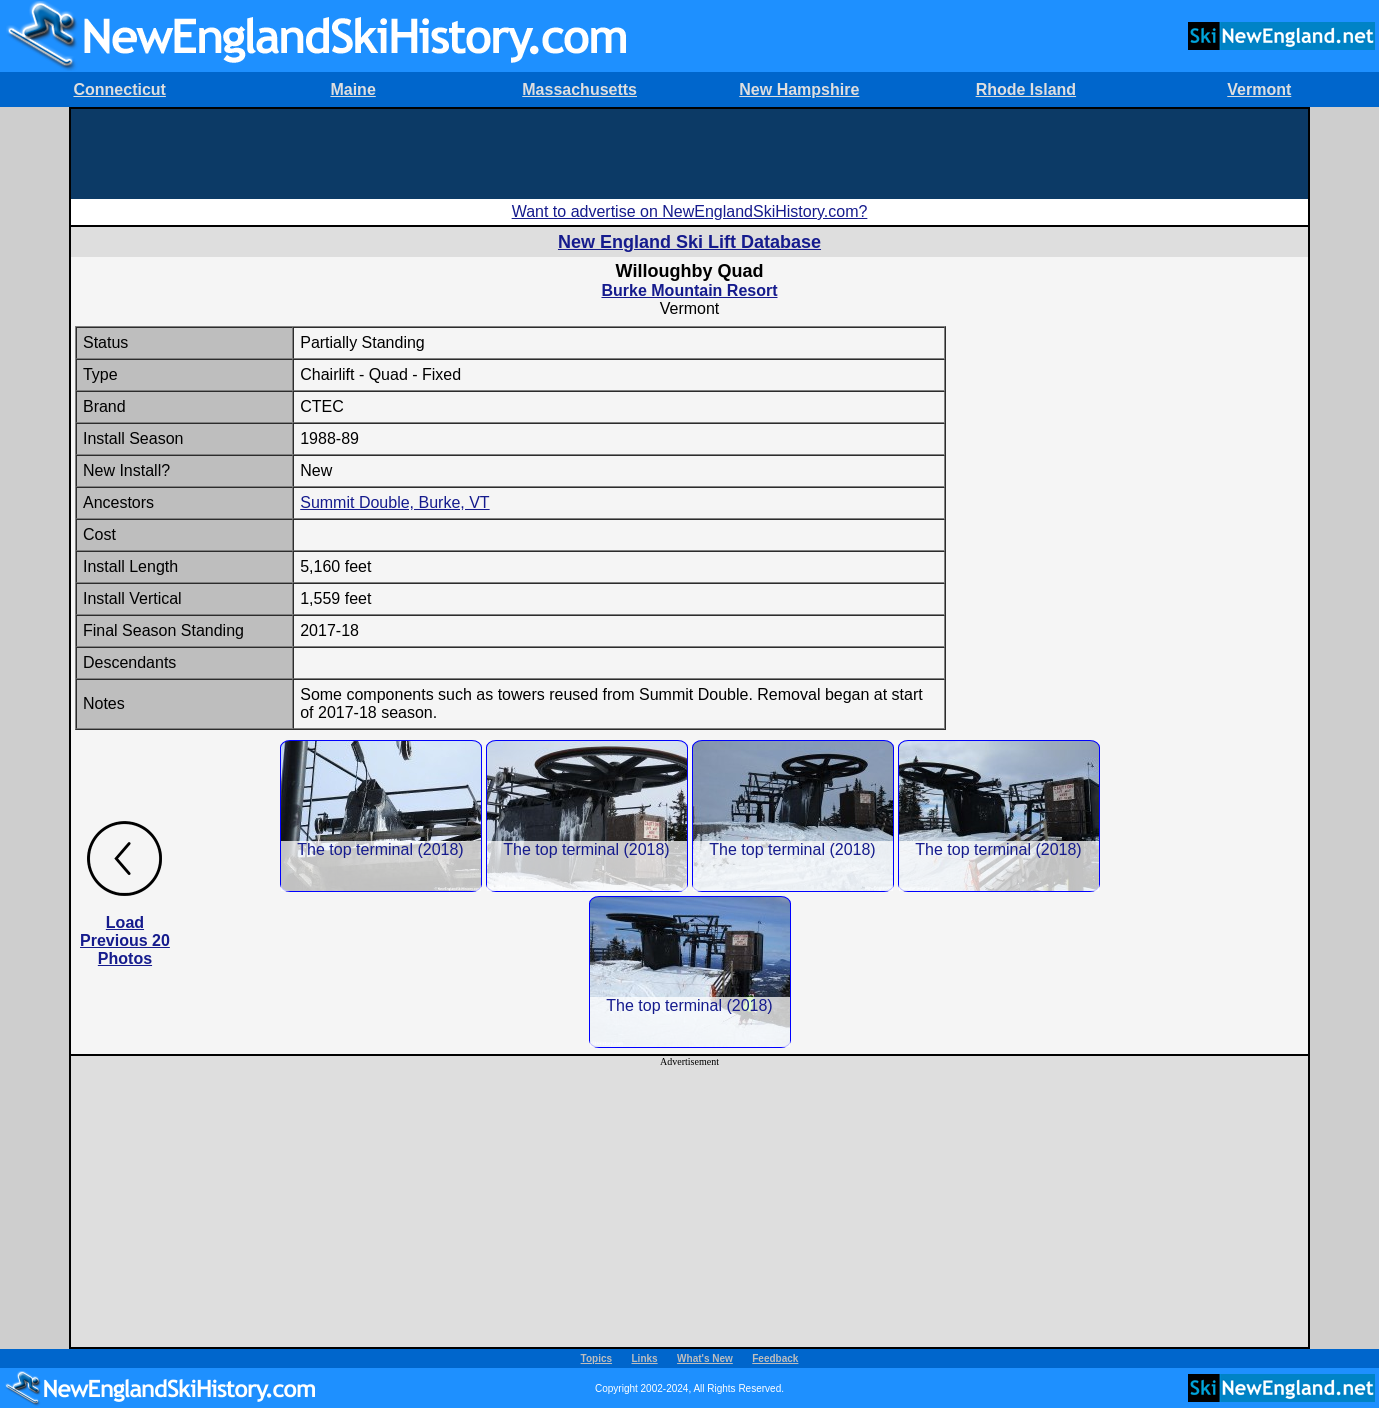  What do you see at coordinates (799, 89) in the screenshot?
I see `New Hampshire` at bounding box center [799, 89].